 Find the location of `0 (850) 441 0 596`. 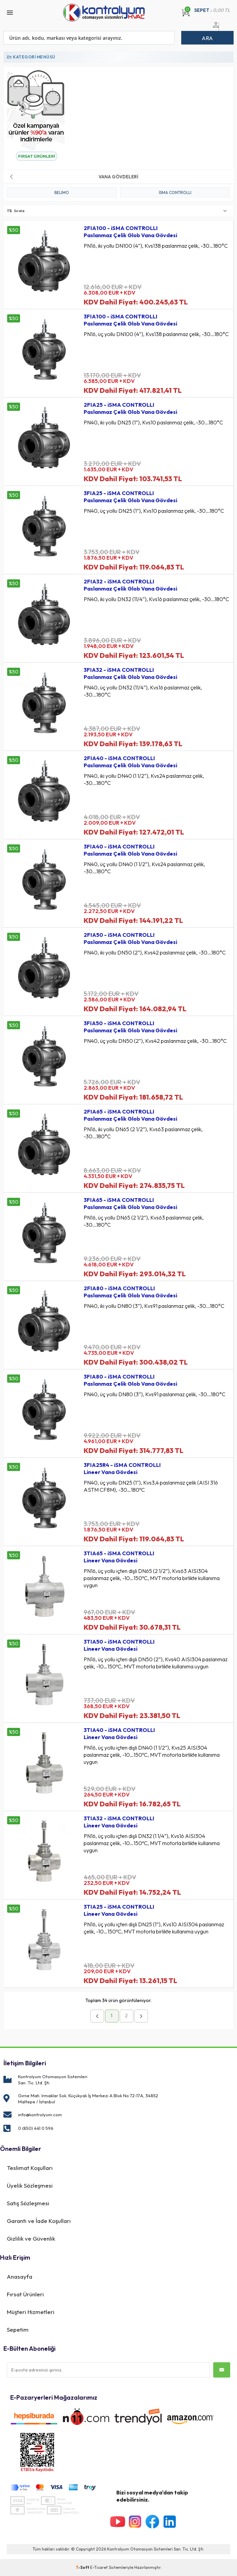

0 (850) 441 0 596 is located at coordinates (35, 2128).